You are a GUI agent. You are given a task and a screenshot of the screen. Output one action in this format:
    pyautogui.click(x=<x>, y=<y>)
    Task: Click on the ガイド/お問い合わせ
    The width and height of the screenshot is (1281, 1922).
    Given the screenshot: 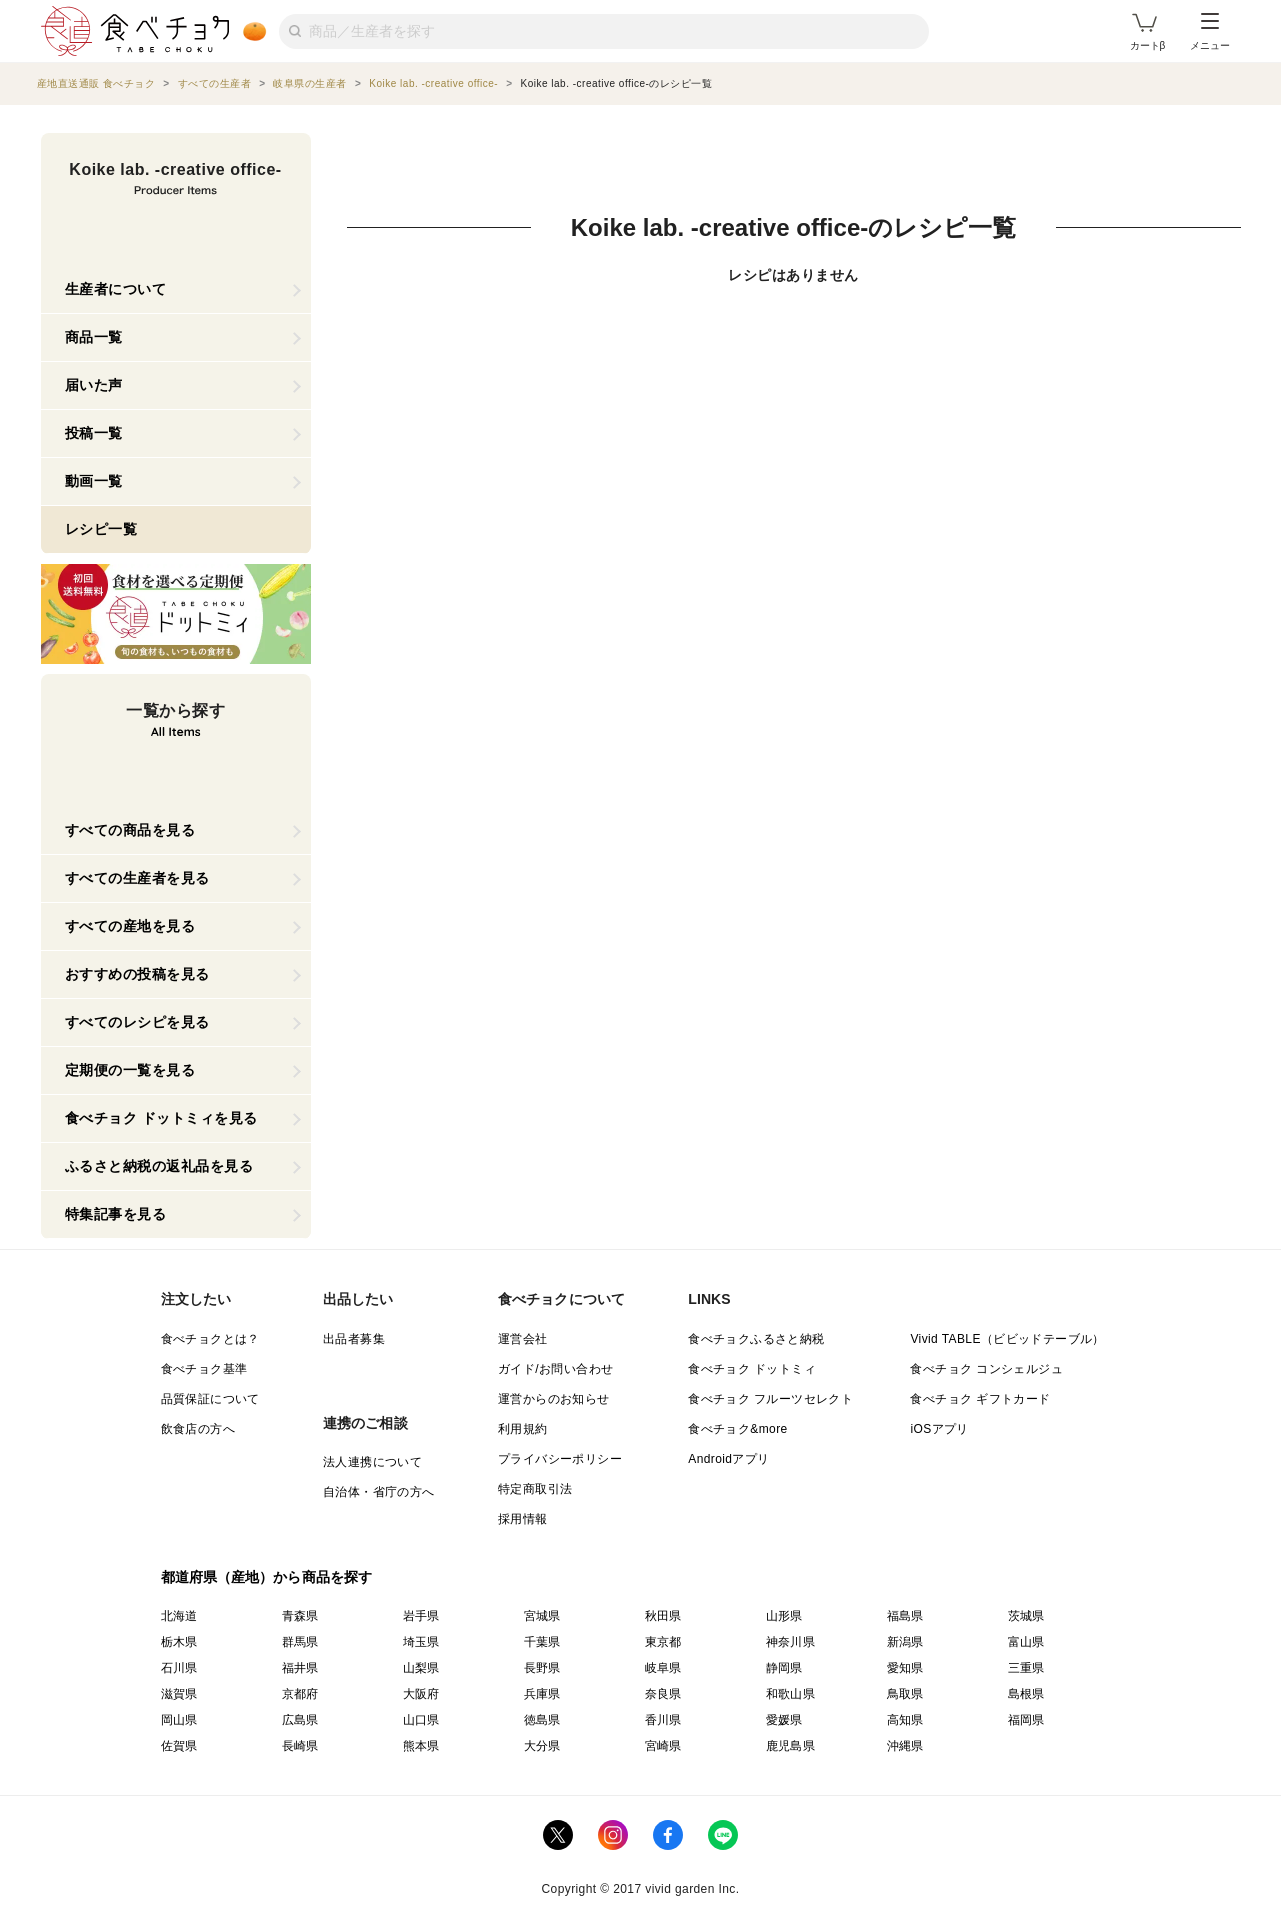 What is the action you would take?
    pyautogui.click(x=555, y=1369)
    